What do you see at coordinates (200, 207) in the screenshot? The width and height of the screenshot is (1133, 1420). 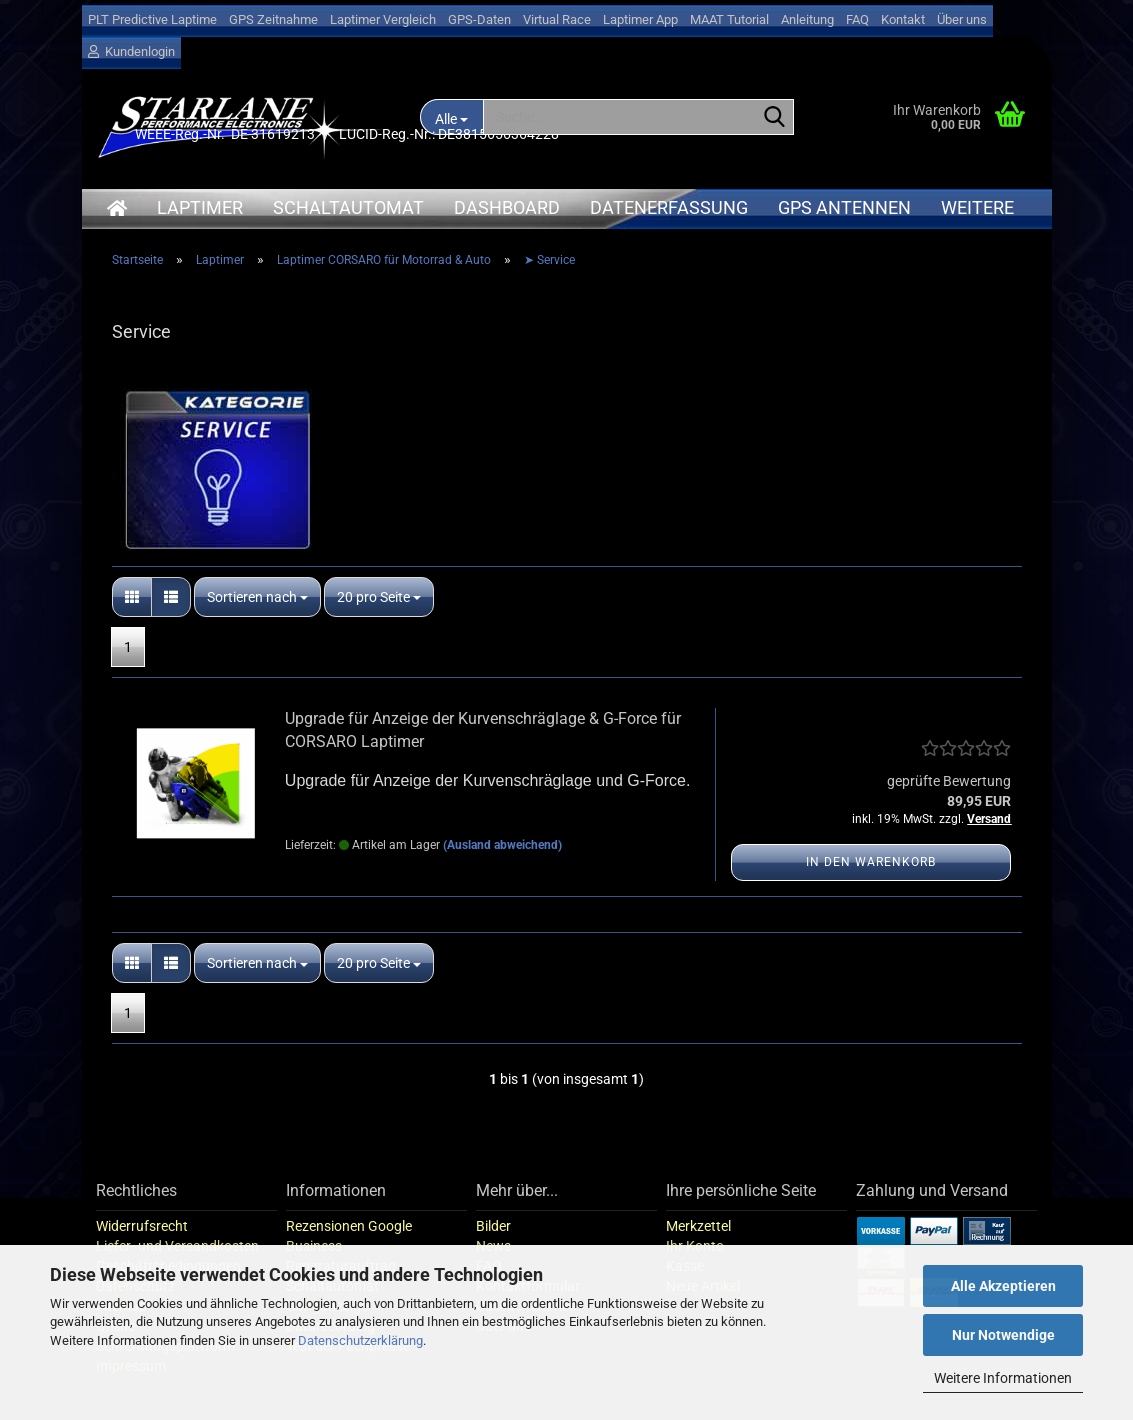 I see `Laptimer` at bounding box center [200, 207].